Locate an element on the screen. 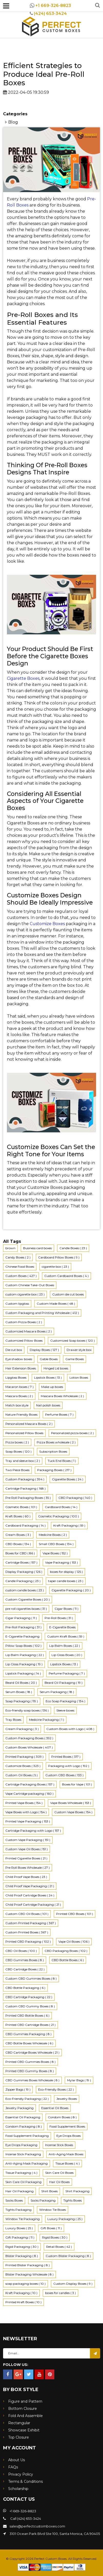 Image resolution: width=103 pixels, height=2576 pixels. Gift Boxes ( 11 ) [4K (2 items)] is located at coordinates (51, 2228).